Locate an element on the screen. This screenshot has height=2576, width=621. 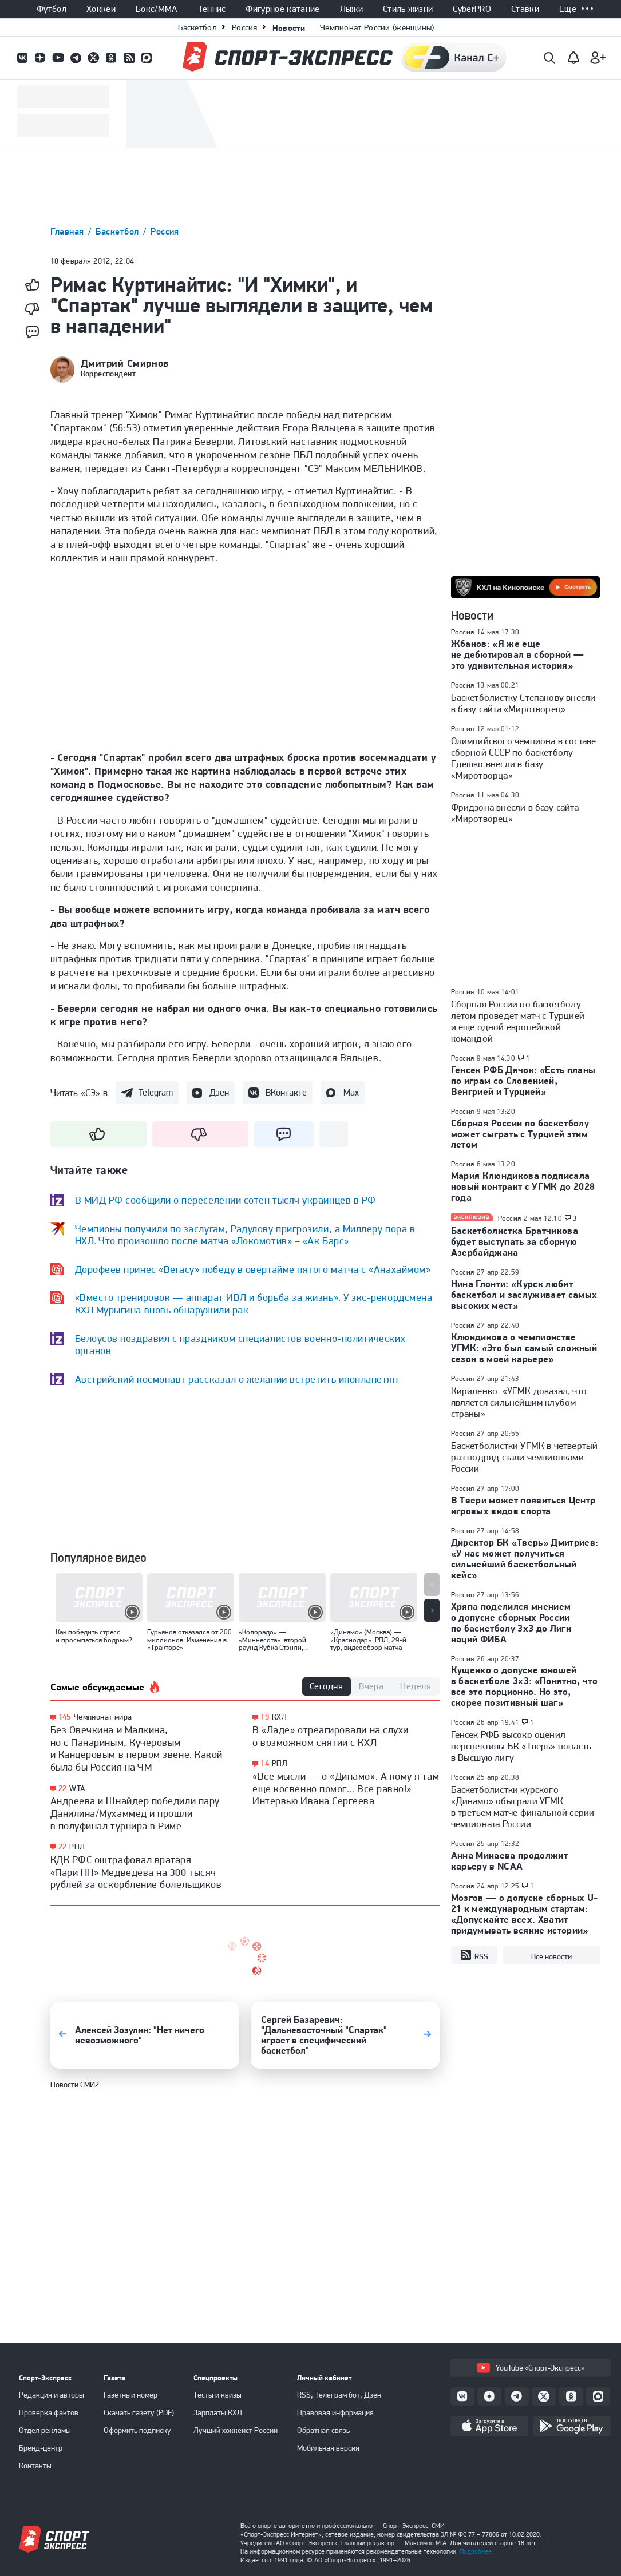
Контакты is located at coordinates (35, 2465).